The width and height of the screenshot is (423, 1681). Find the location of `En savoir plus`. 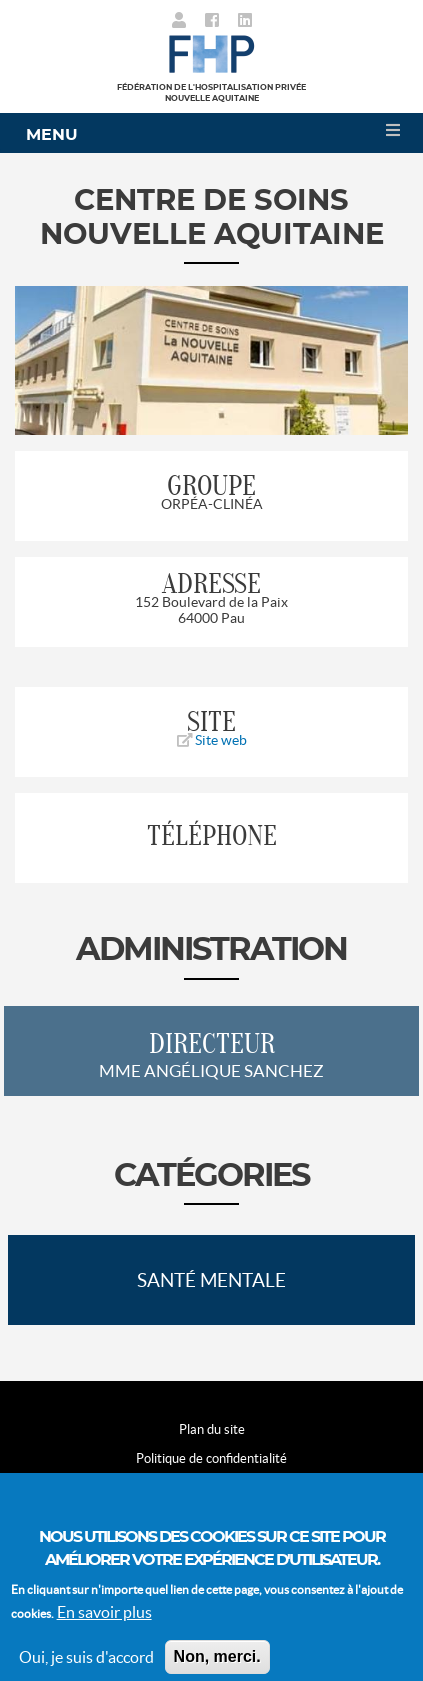

En savoir plus is located at coordinates (104, 1626).